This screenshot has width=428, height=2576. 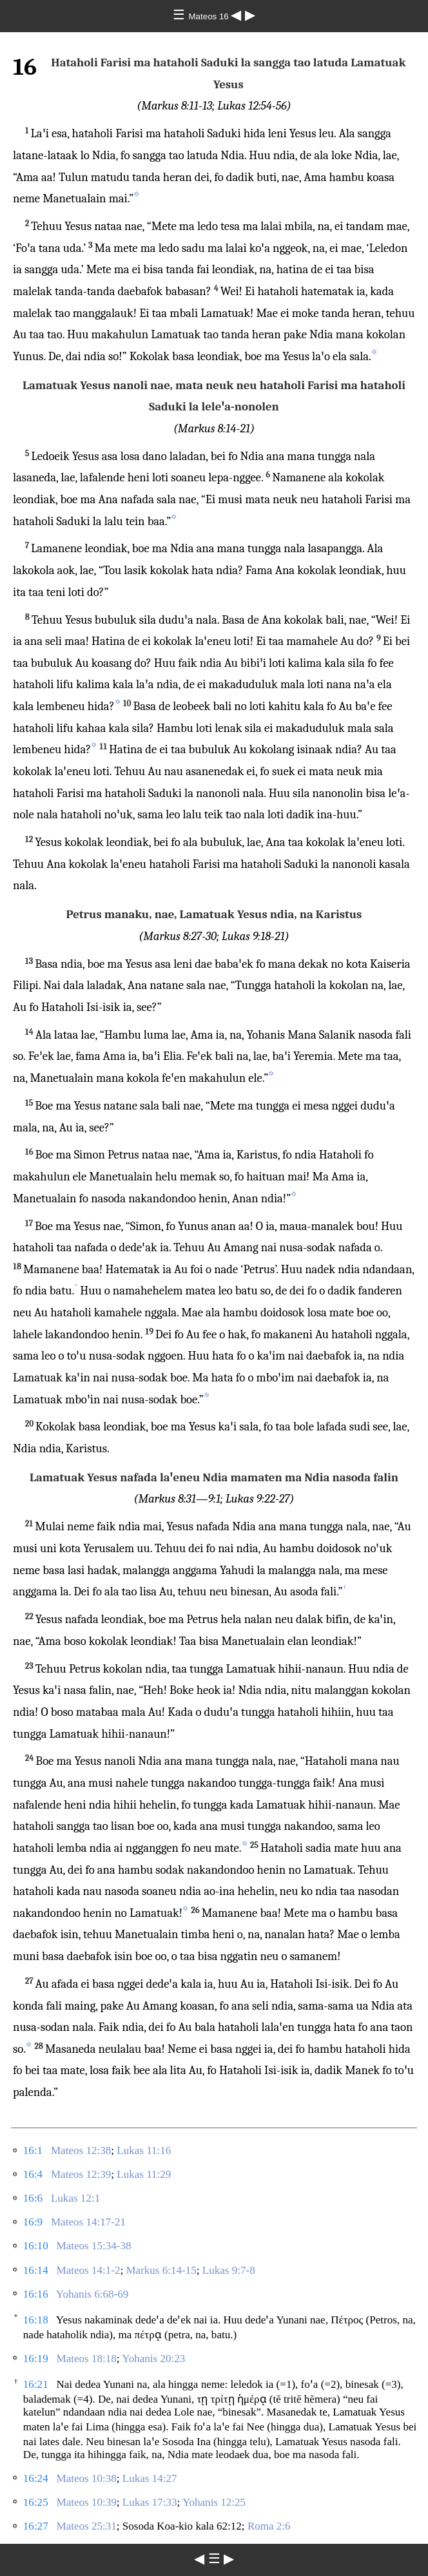 What do you see at coordinates (33, 2222) in the screenshot?
I see `16:9` at bounding box center [33, 2222].